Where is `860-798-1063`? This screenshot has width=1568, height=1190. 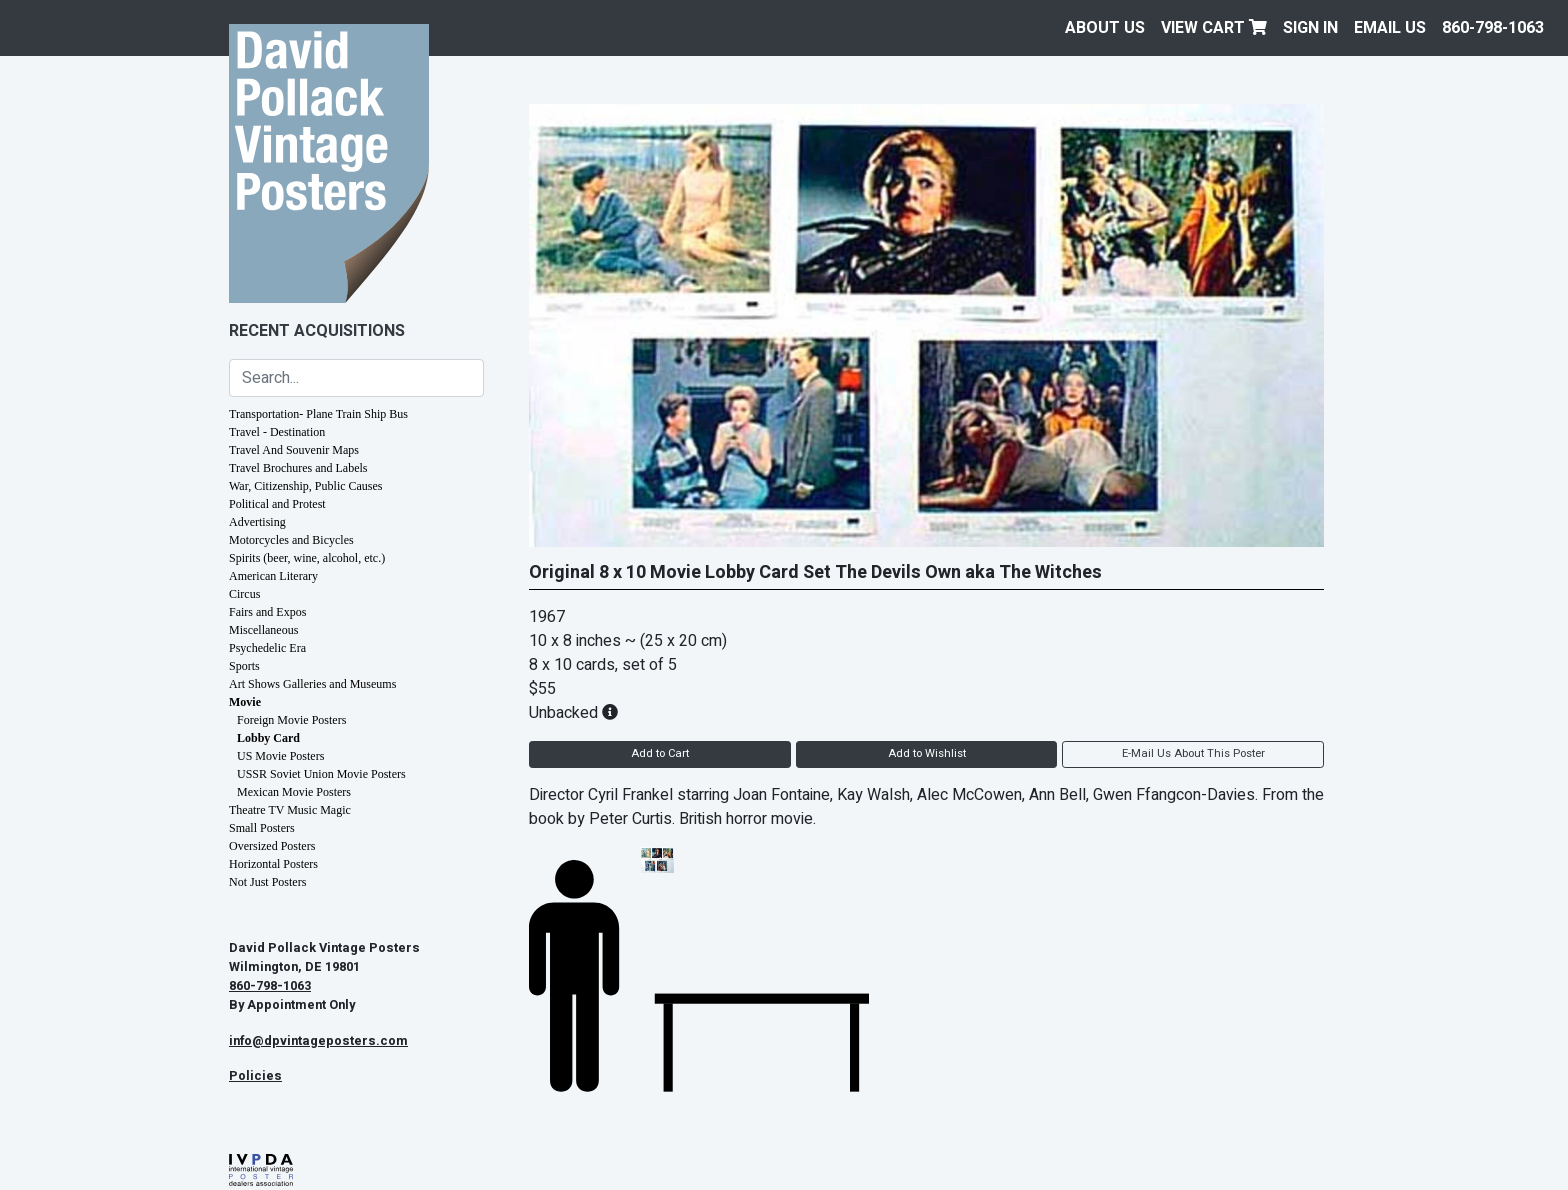 860-798-1063 is located at coordinates (1493, 28).